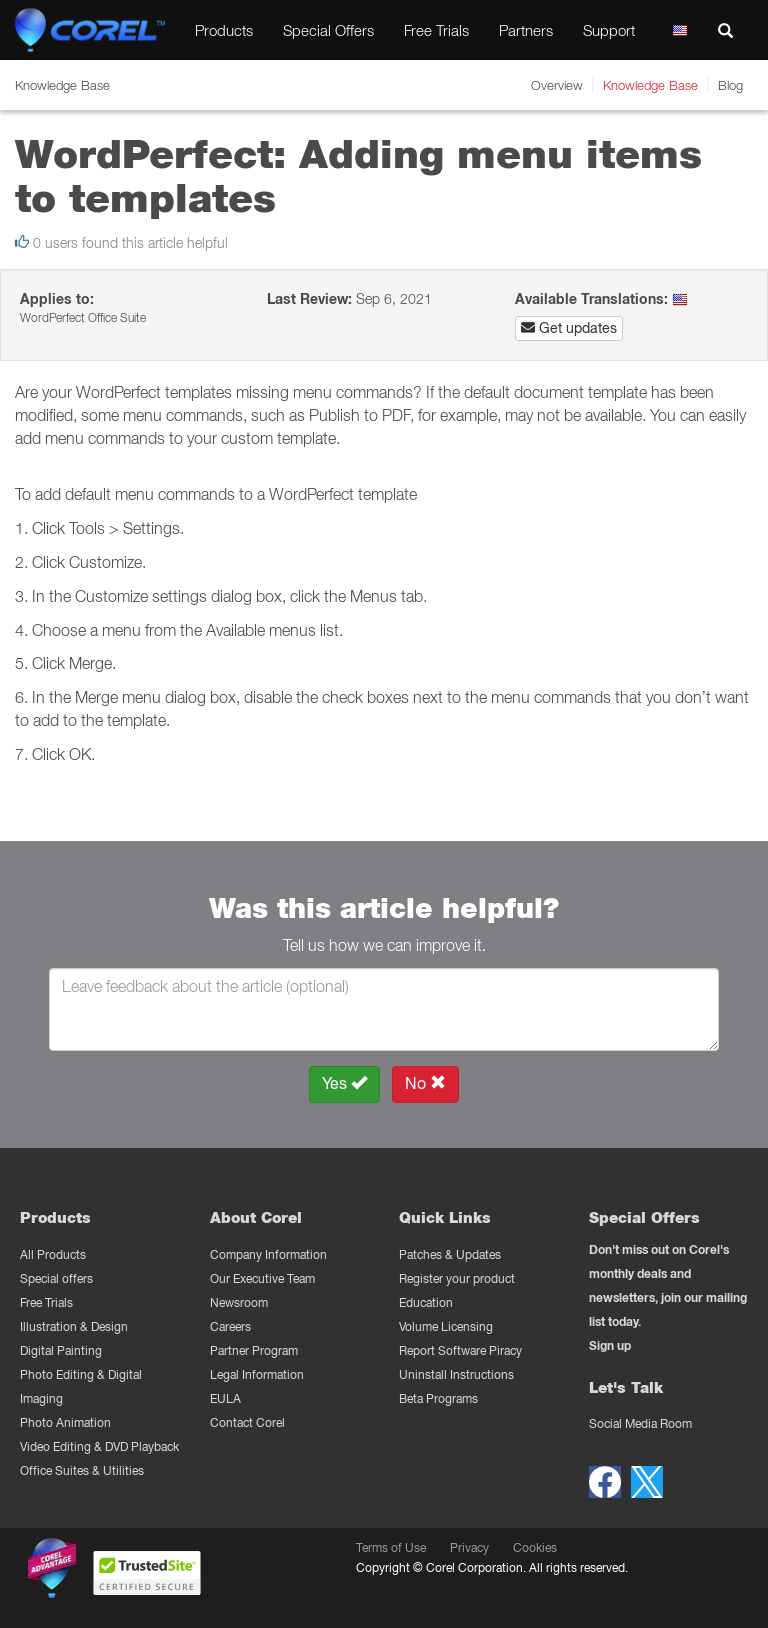  I want to click on Knowledge Base, so click(650, 85).